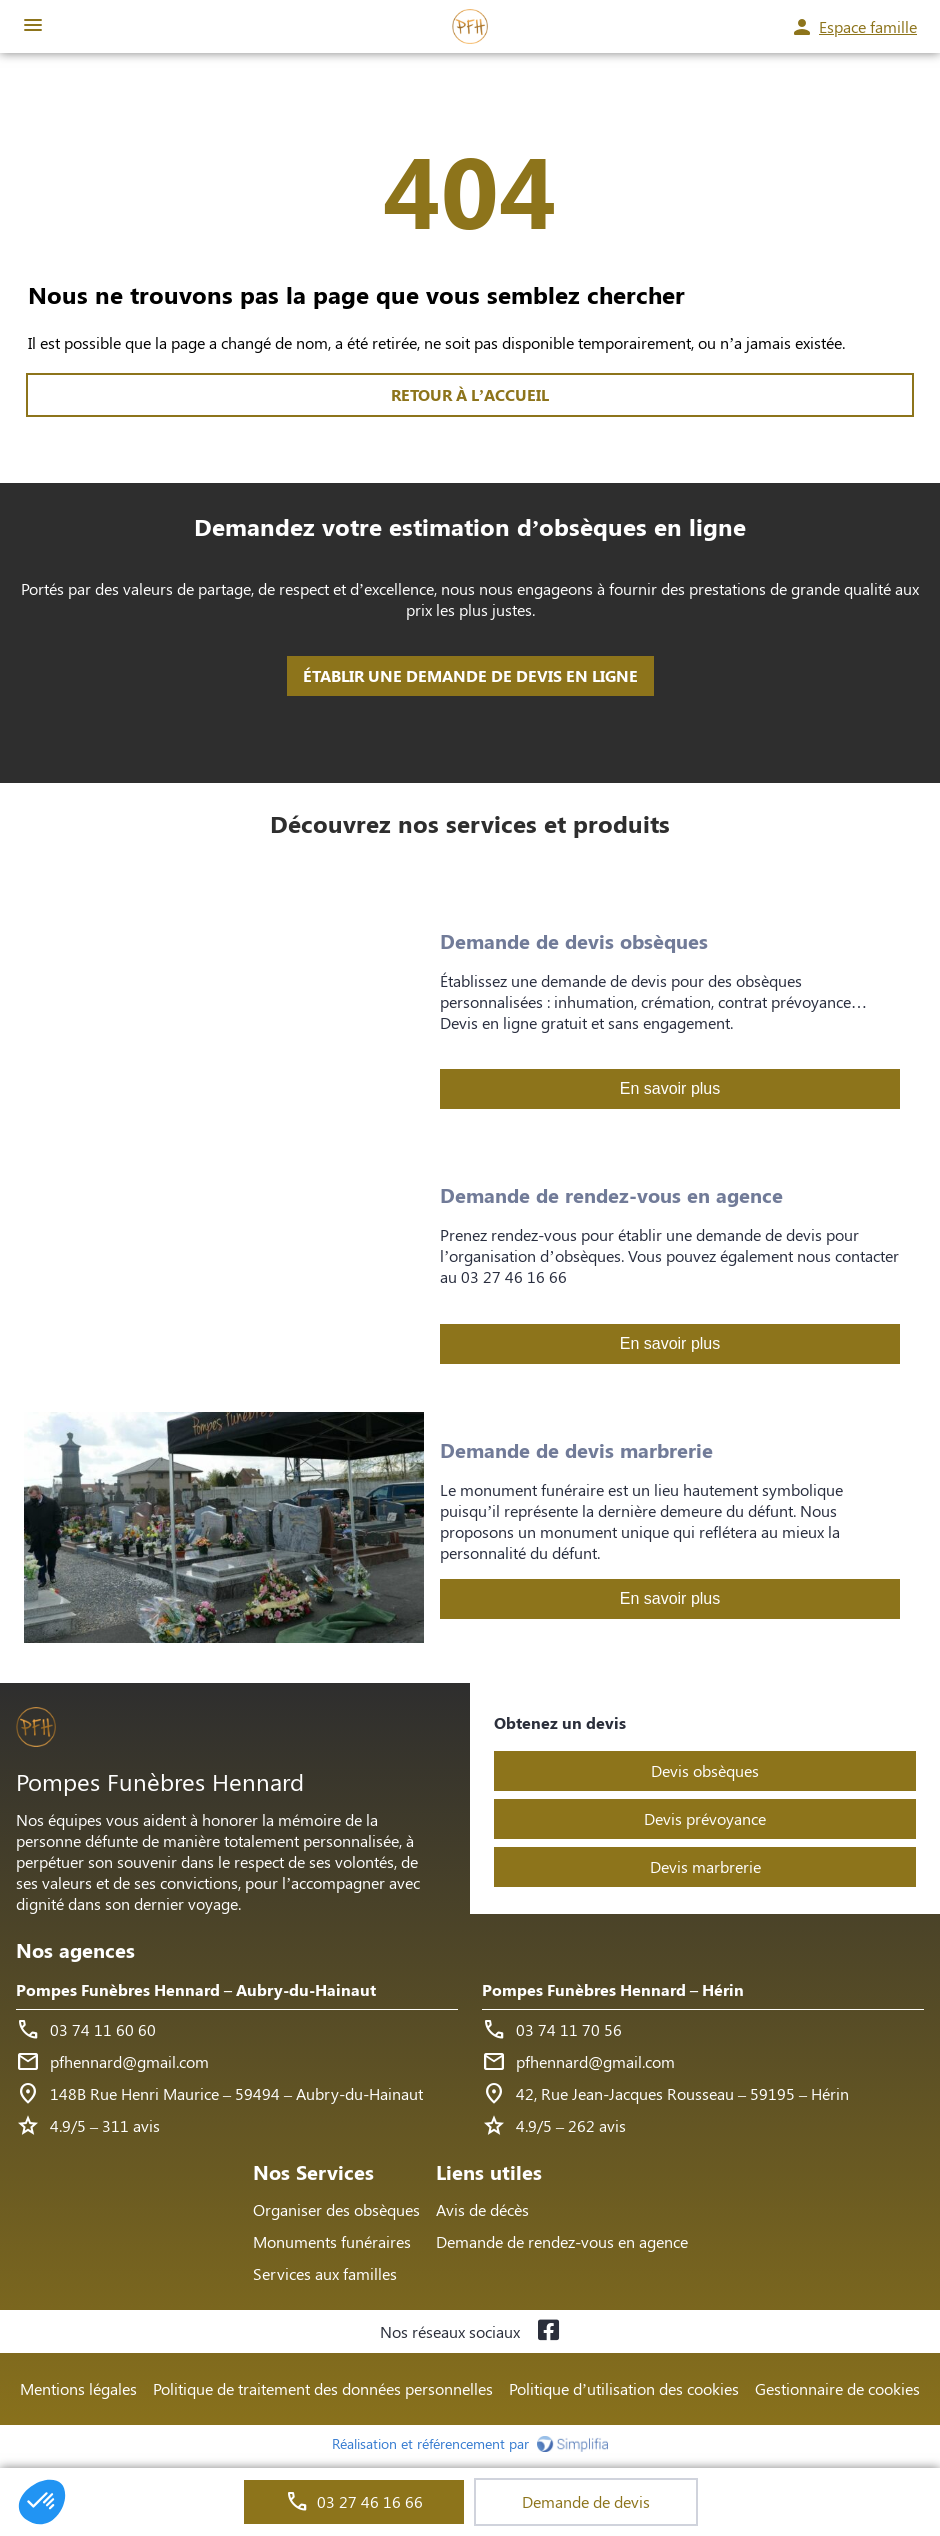 This screenshot has height=2536, width=940. Describe the element at coordinates (323, 2388) in the screenshot. I see `Politique de traitement des données personnelles` at that location.